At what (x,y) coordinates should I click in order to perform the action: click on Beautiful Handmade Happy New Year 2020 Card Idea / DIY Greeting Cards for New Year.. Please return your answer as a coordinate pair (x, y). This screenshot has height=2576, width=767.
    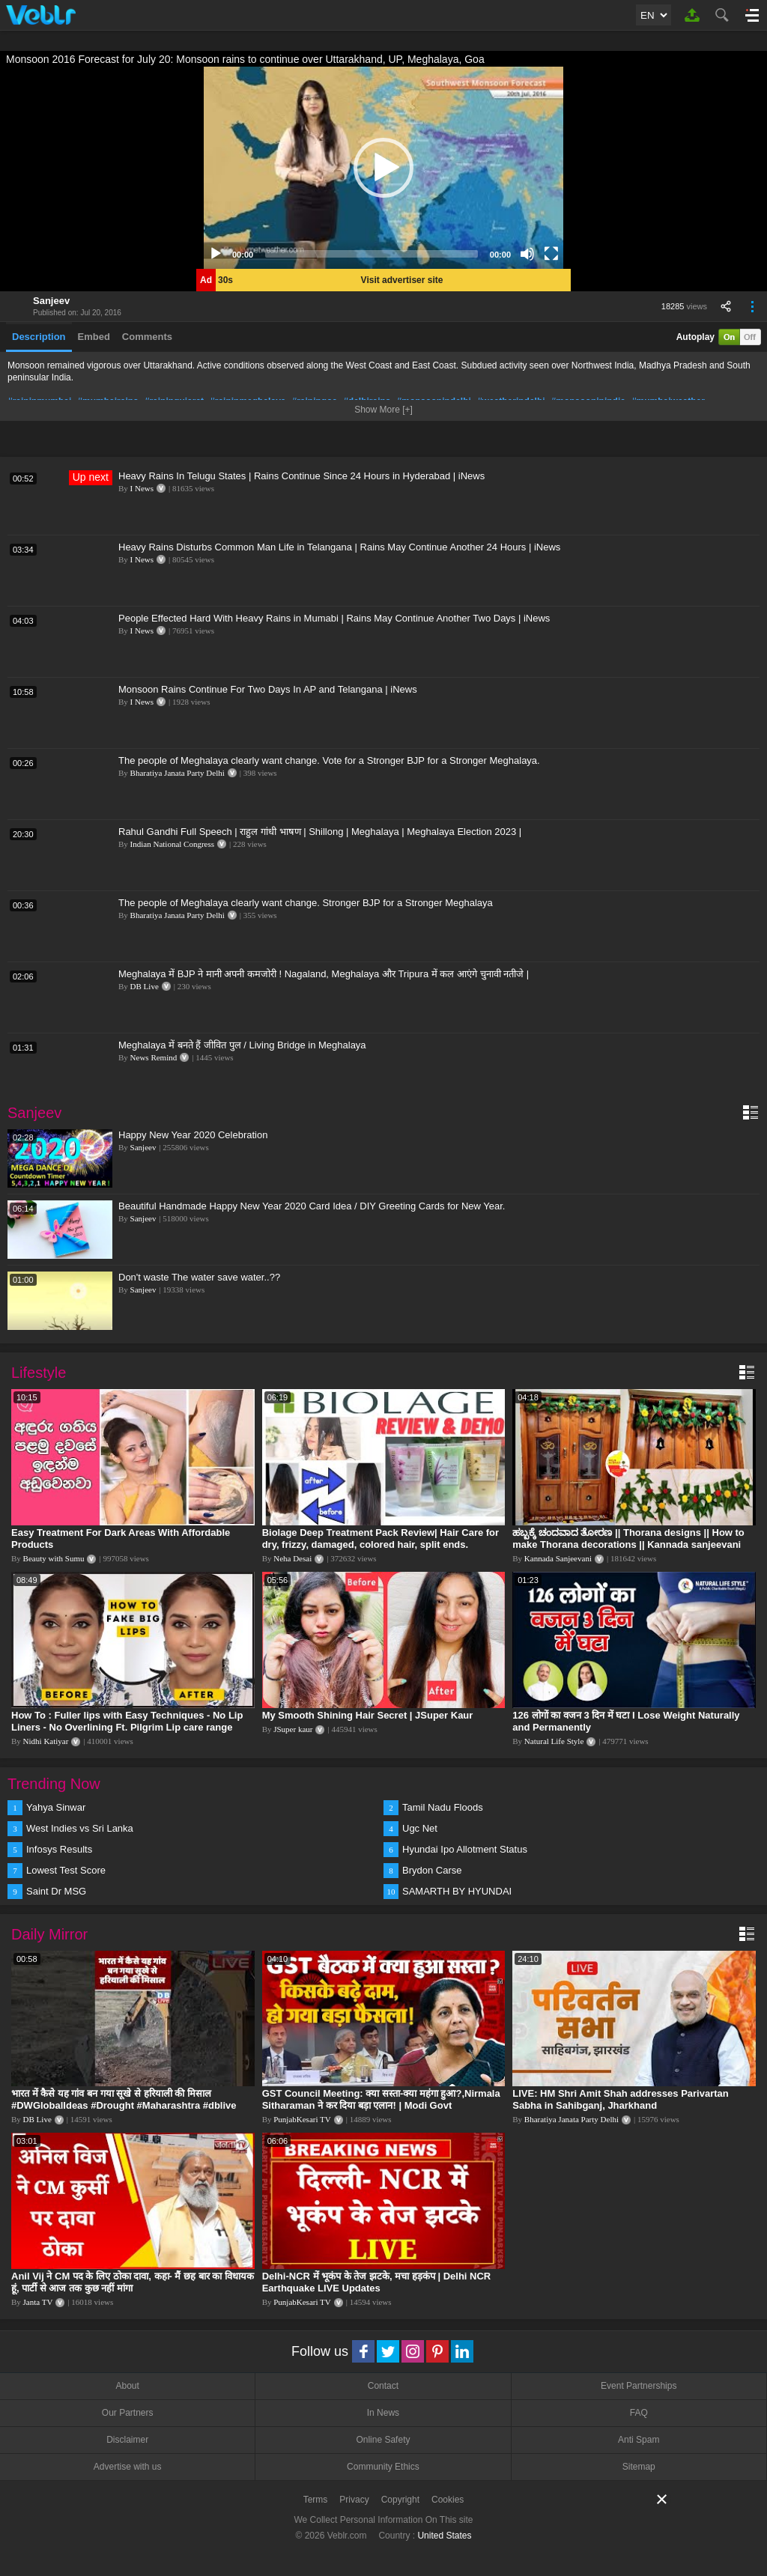
    Looking at the image, I should click on (311, 1206).